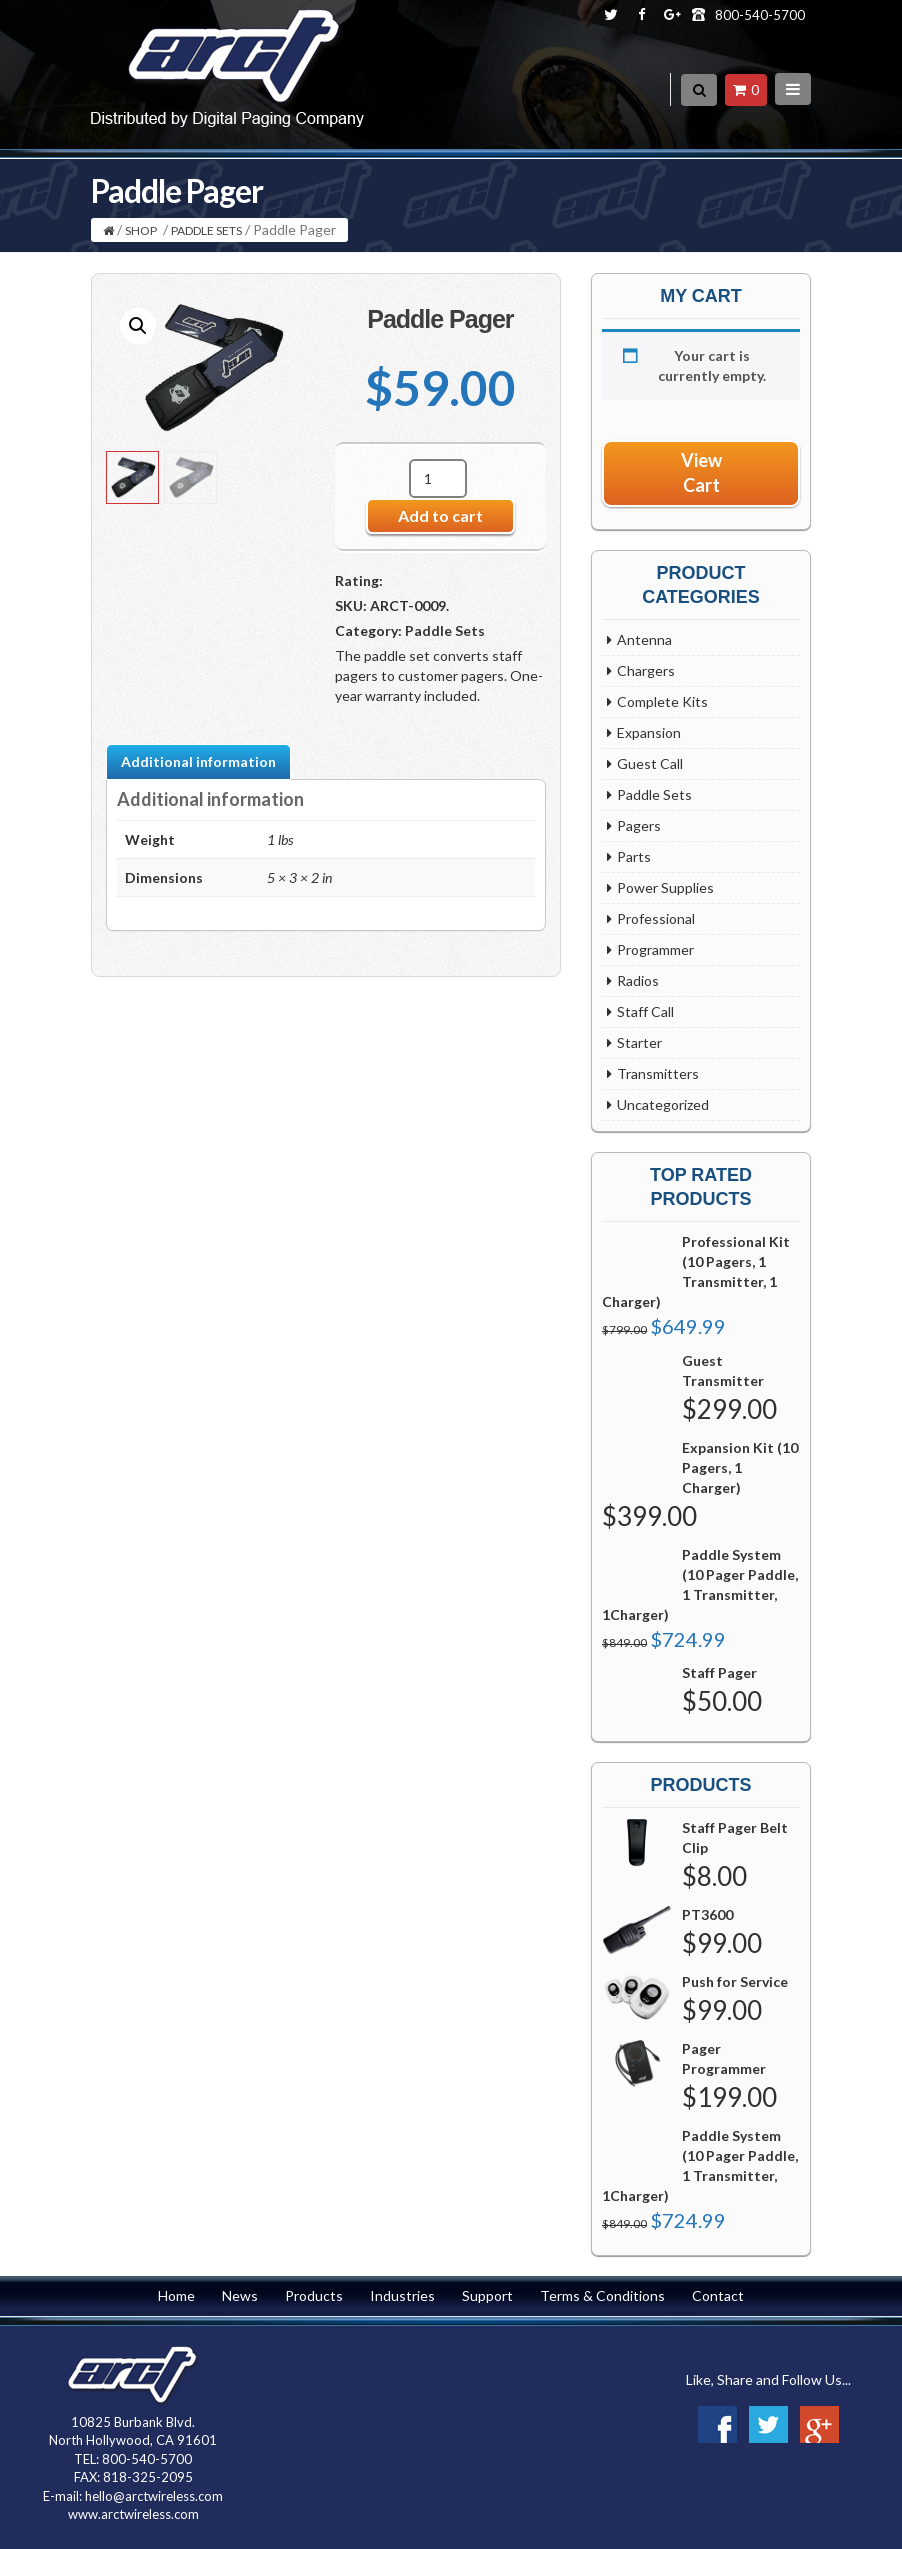 Image resolution: width=902 pixels, height=2549 pixels. What do you see at coordinates (646, 670) in the screenshot?
I see `Chargers` at bounding box center [646, 670].